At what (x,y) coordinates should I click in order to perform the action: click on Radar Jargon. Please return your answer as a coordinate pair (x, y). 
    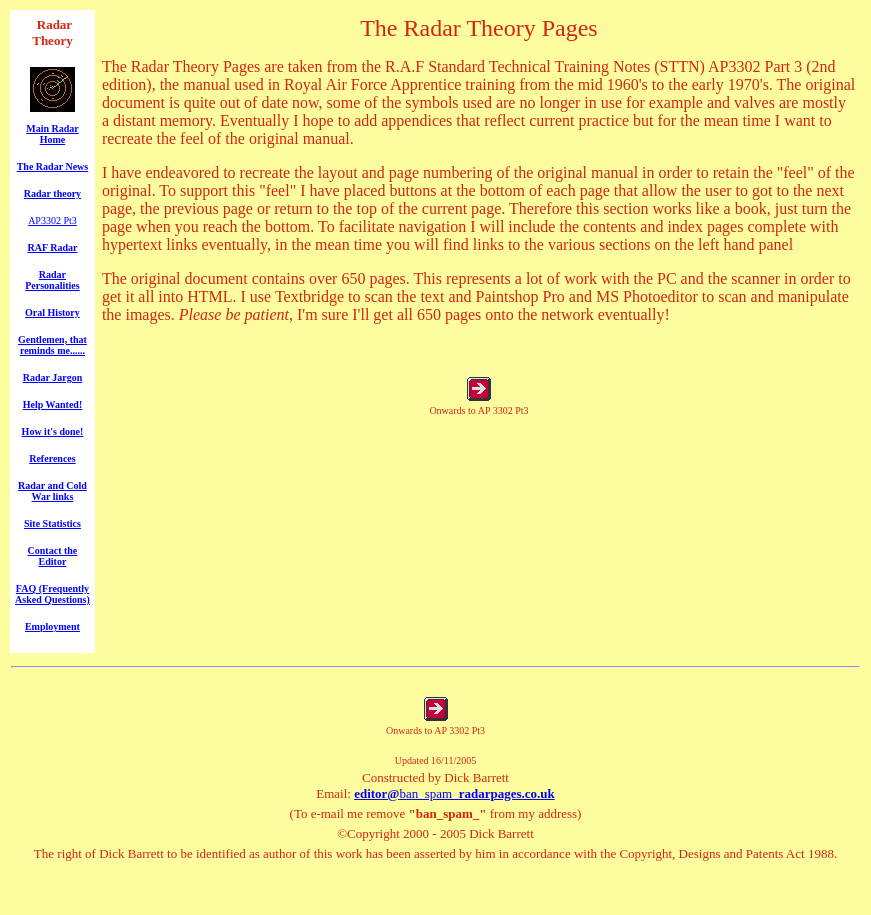
    Looking at the image, I should click on (53, 377).